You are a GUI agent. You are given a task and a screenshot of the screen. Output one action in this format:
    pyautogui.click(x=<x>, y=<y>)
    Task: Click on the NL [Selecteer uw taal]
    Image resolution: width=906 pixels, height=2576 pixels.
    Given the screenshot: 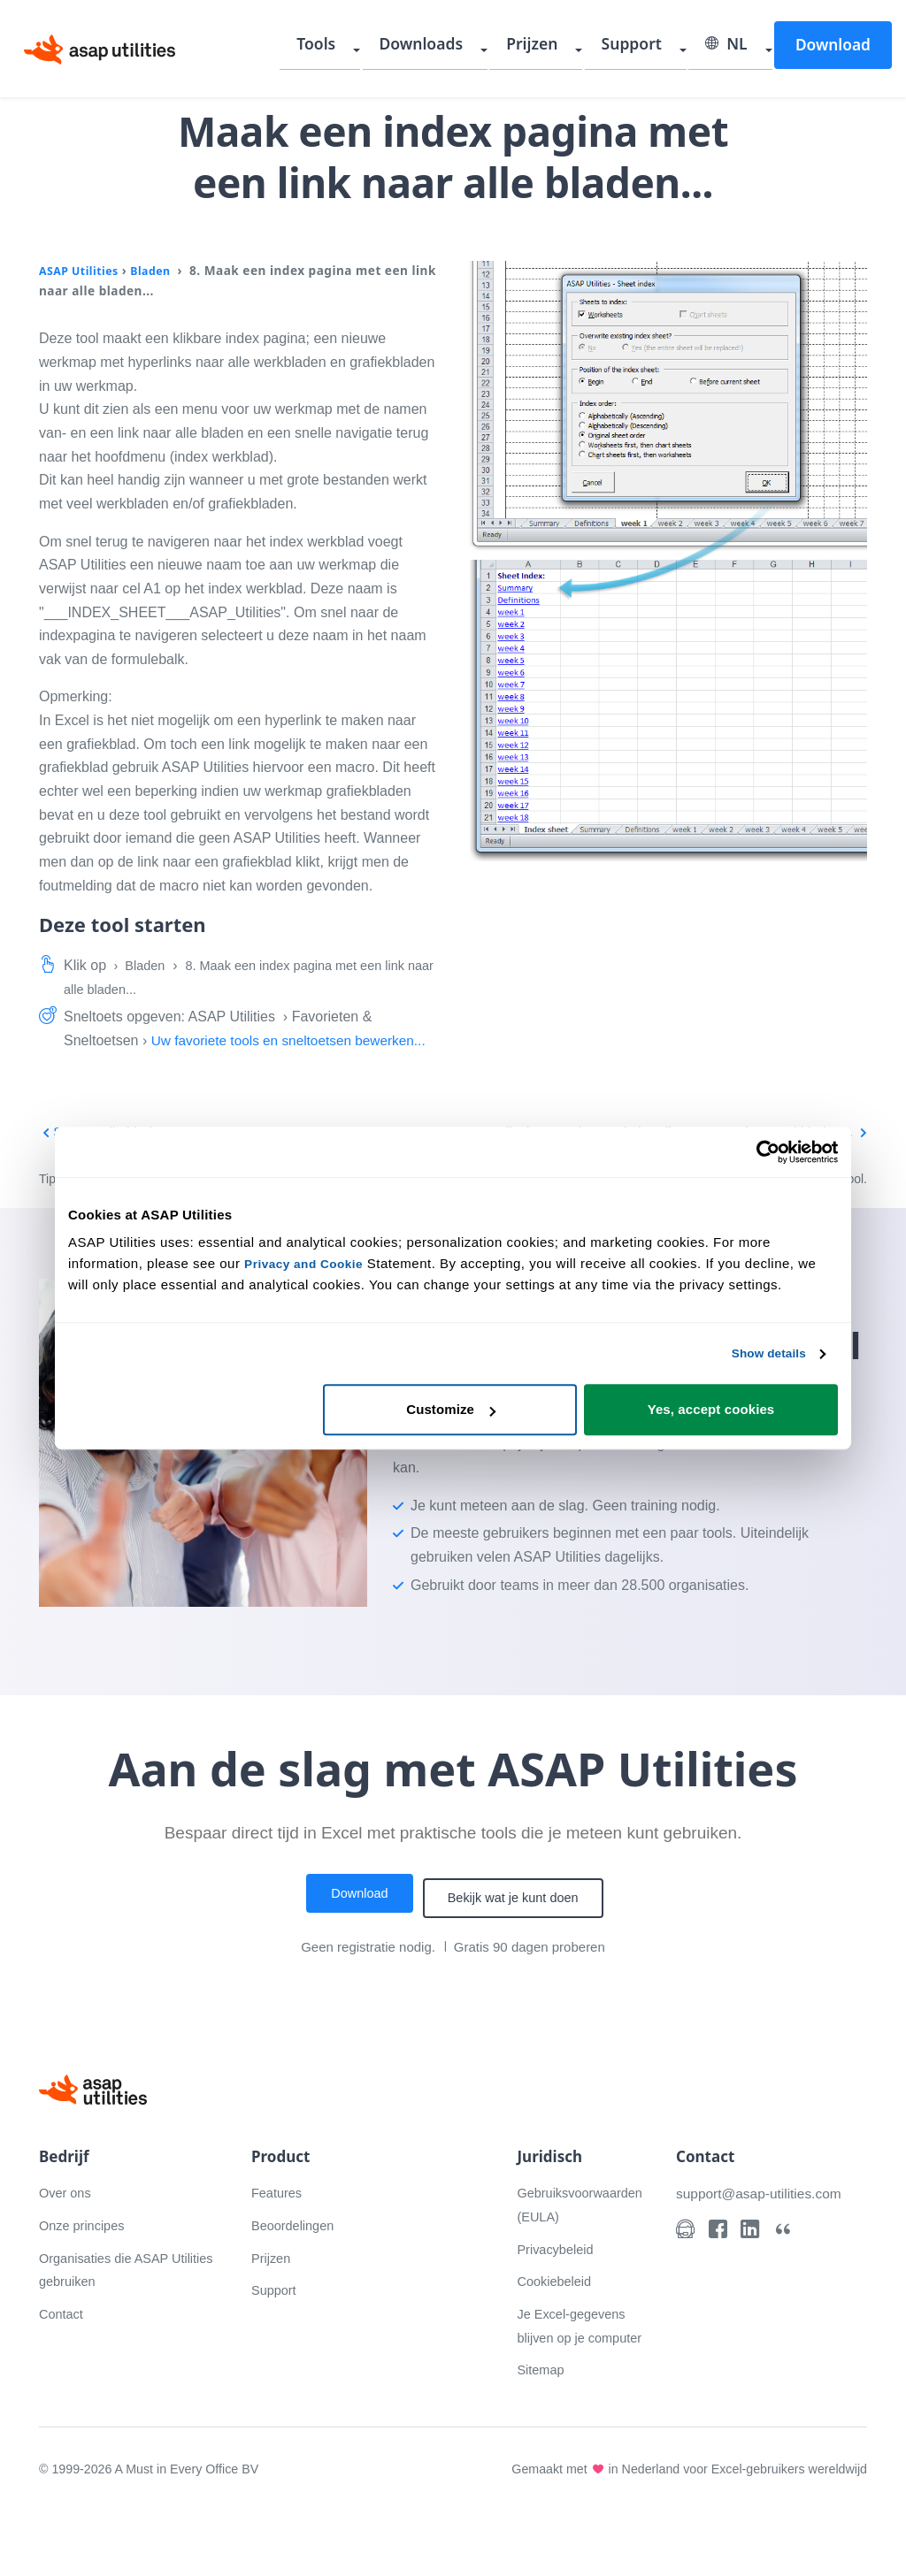 What is the action you would take?
    pyautogui.click(x=739, y=48)
    